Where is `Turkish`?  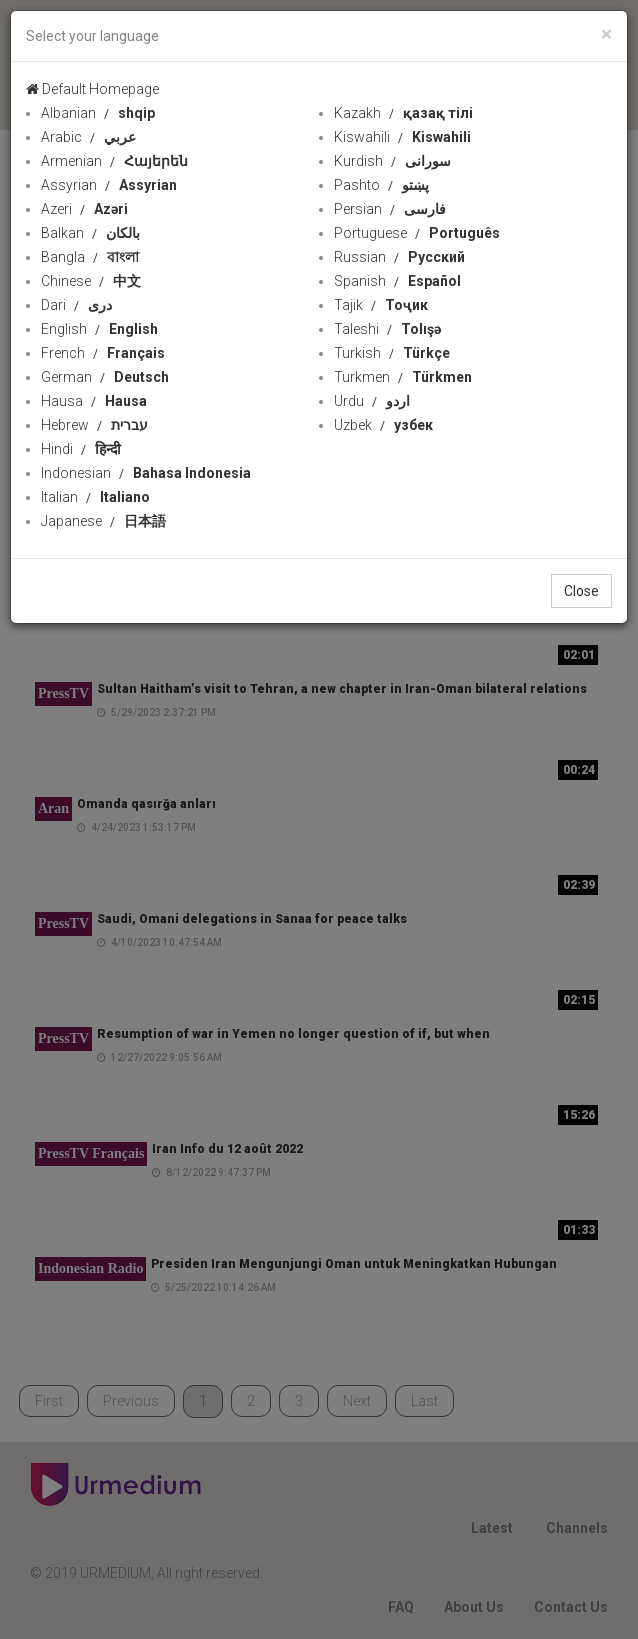 Turkish is located at coordinates (392, 353).